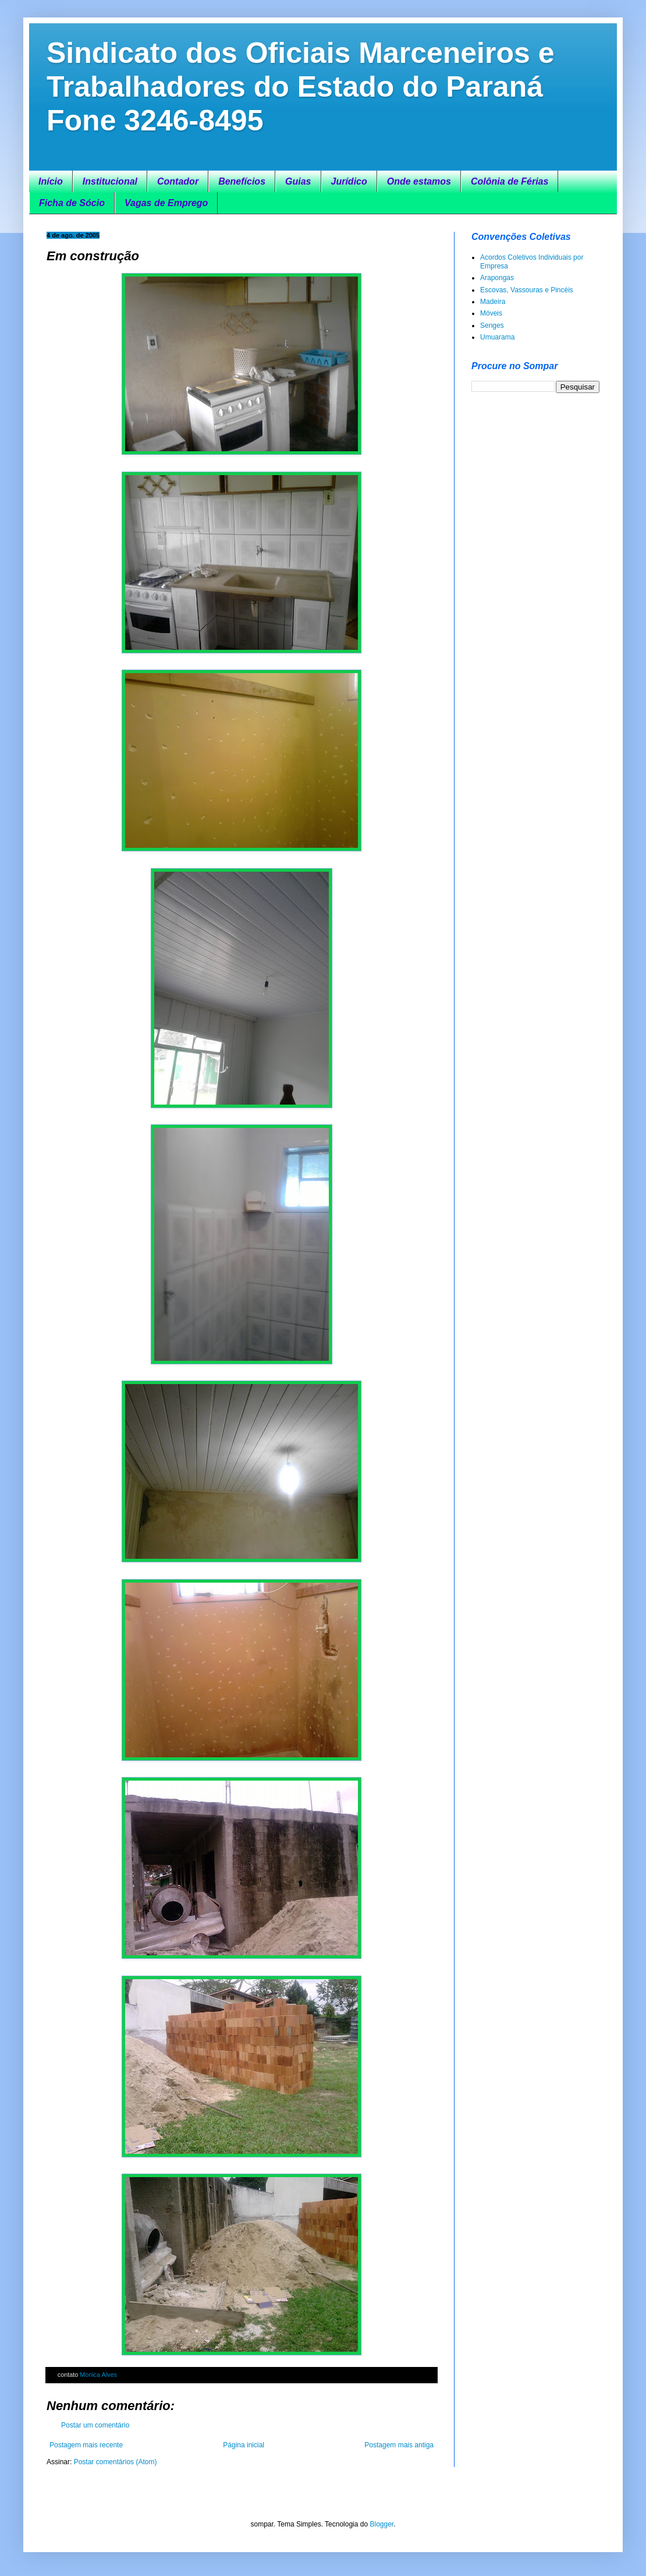 Image resolution: width=646 pixels, height=2576 pixels. What do you see at coordinates (399, 2445) in the screenshot?
I see `Postagem mais antiga` at bounding box center [399, 2445].